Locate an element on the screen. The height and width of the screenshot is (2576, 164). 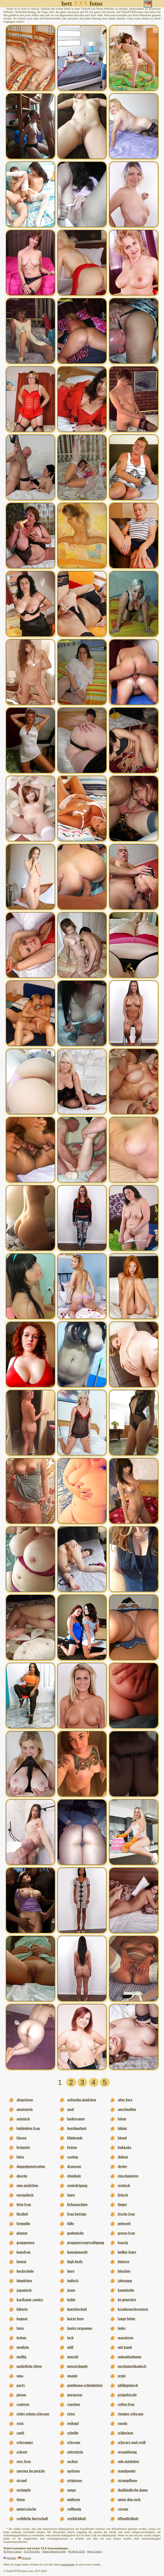
prügelstrafe is located at coordinates (127, 2395).